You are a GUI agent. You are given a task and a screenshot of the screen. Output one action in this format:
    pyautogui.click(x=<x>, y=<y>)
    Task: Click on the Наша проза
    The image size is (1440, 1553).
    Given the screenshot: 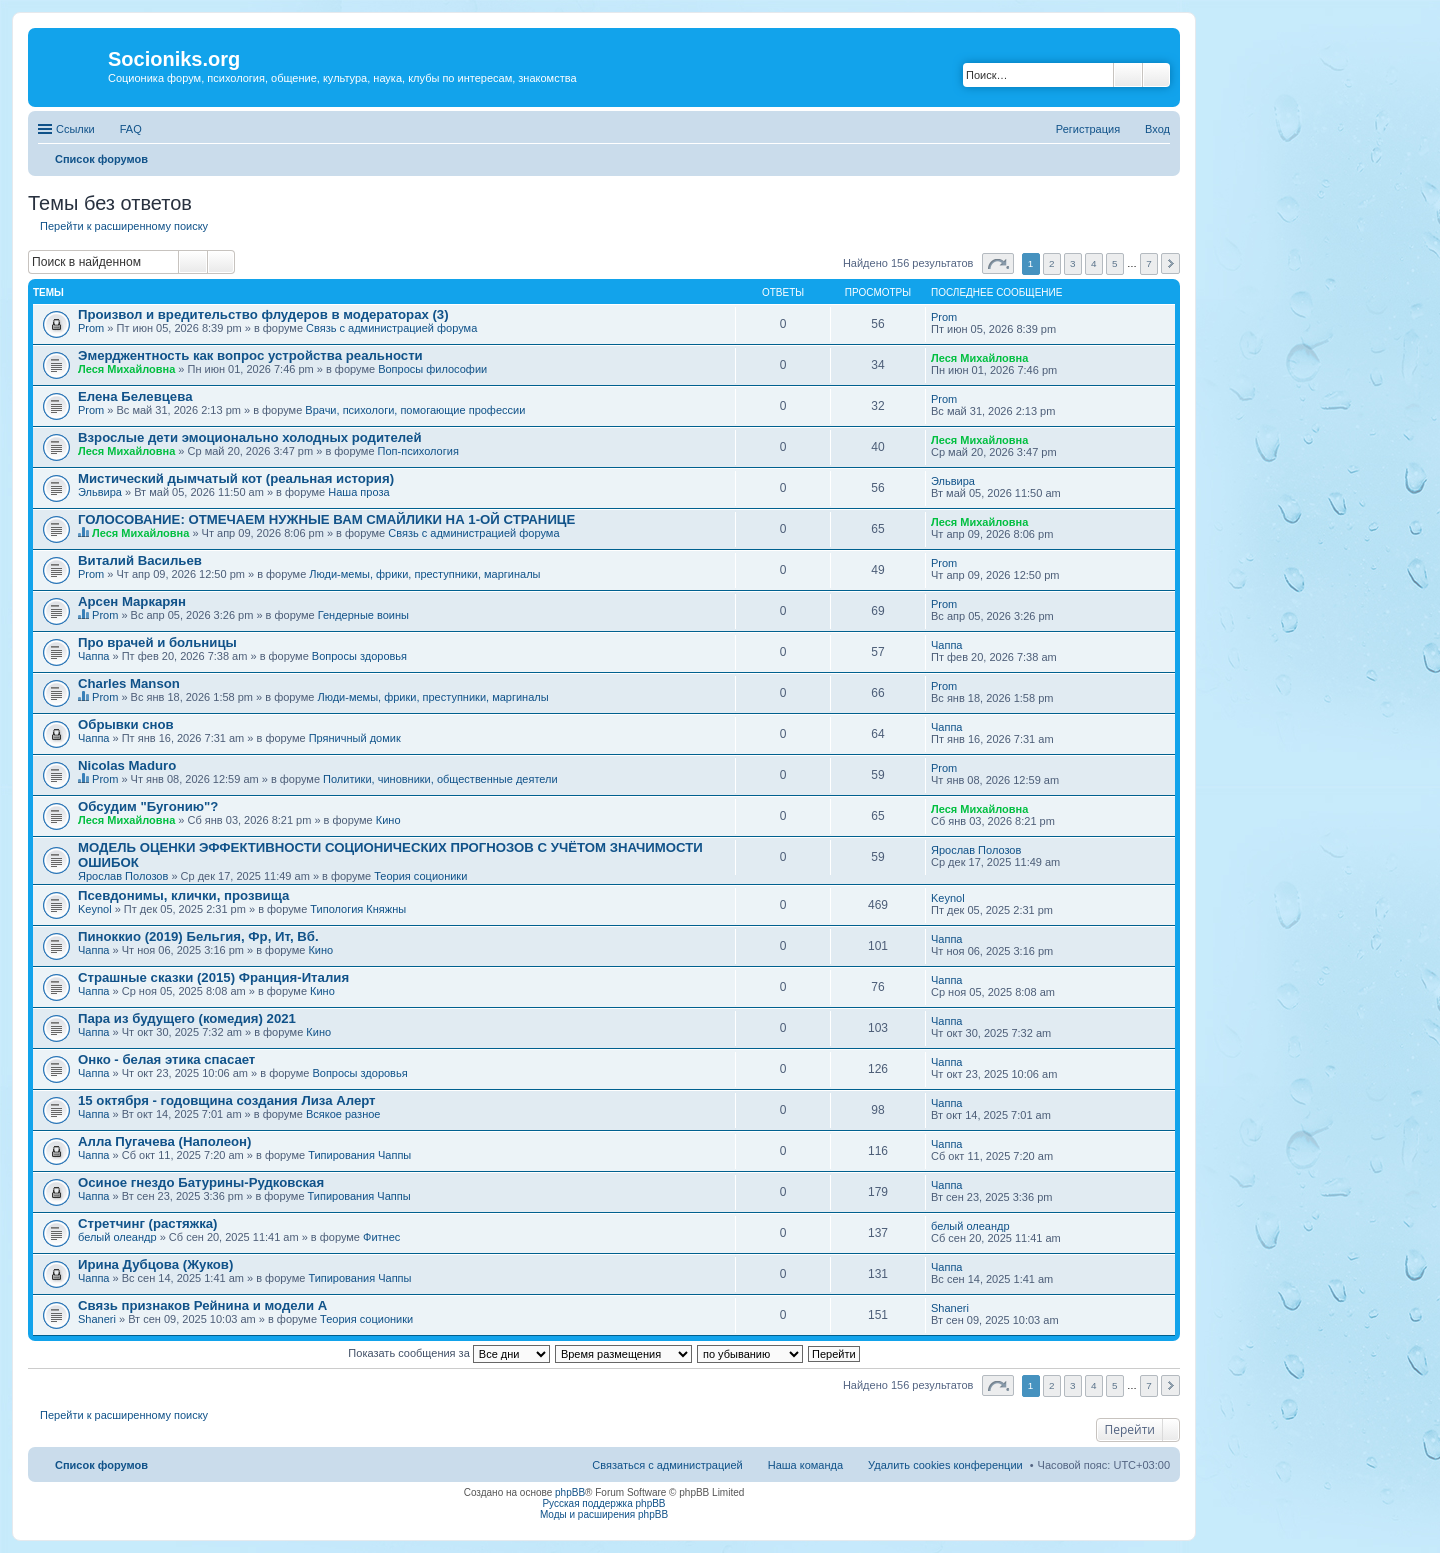 What is the action you would take?
    pyautogui.click(x=358, y=492)
    